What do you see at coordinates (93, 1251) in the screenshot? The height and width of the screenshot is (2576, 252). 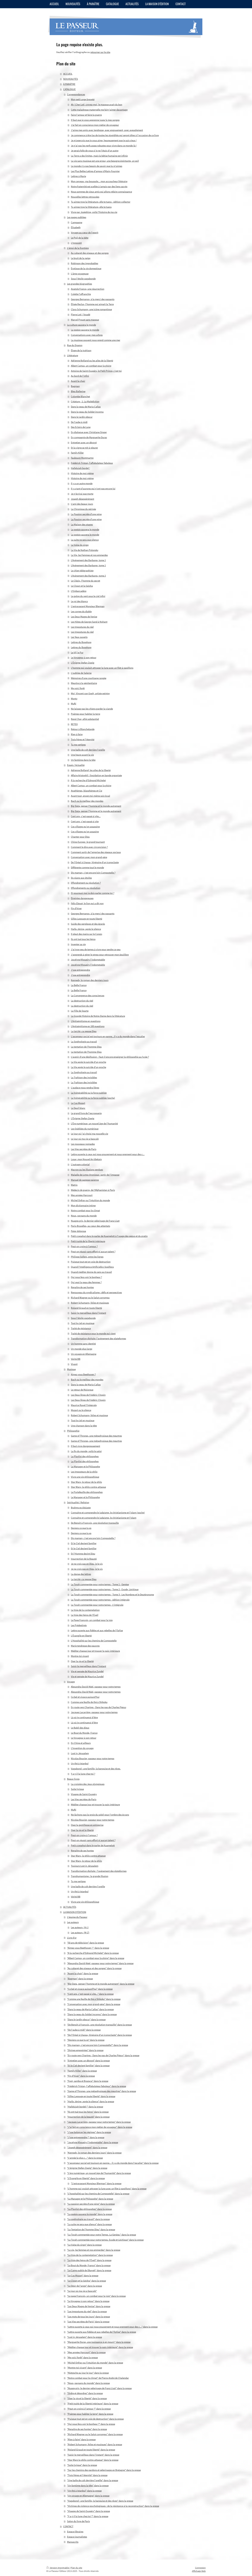 I see `Peut-on réussir sans effort ni aucun talent ?` at bounding box center [93, 1251].